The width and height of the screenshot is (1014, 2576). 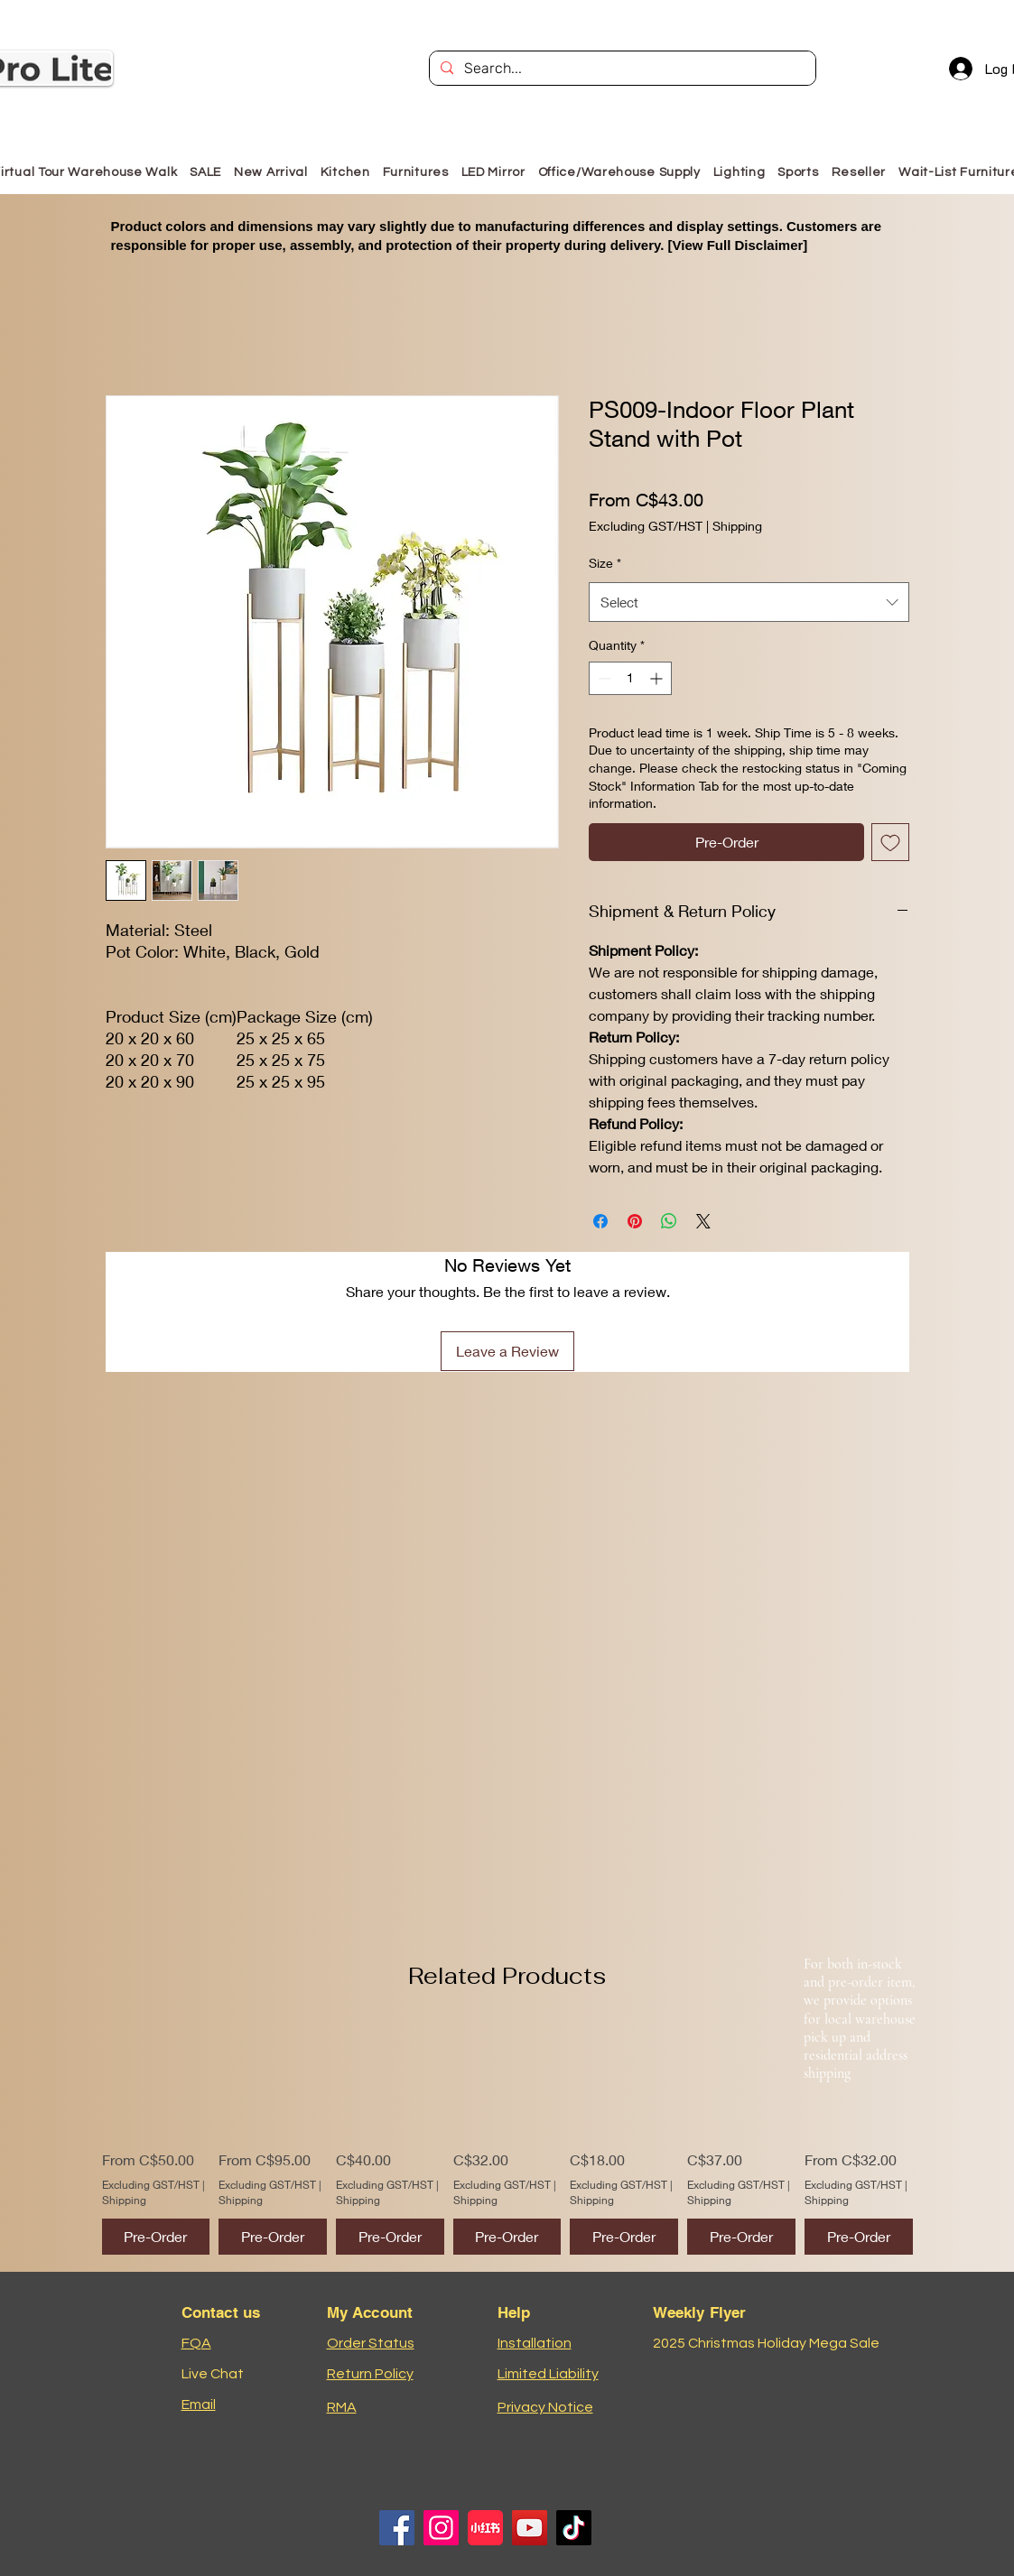 What do you see at coordinates (703, 1221) in the screenshot?
I see `[Share on X]` at bounding box center [703, 1221].